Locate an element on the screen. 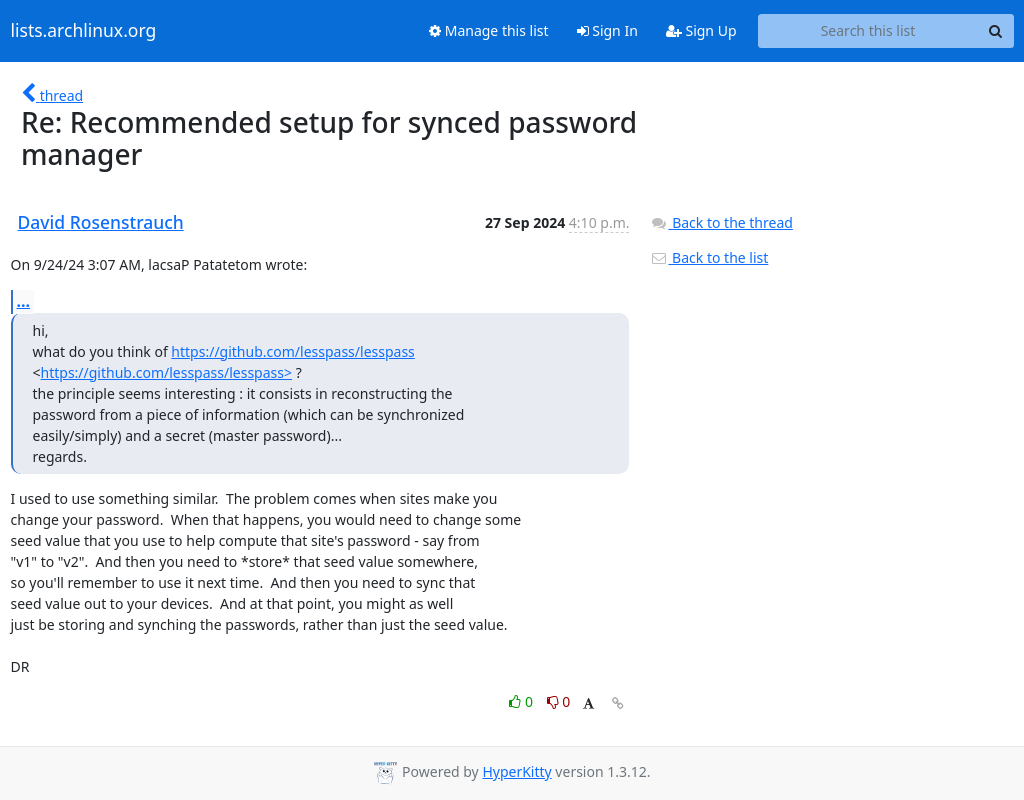  HyperKitty is located at coordinates (516, 771).